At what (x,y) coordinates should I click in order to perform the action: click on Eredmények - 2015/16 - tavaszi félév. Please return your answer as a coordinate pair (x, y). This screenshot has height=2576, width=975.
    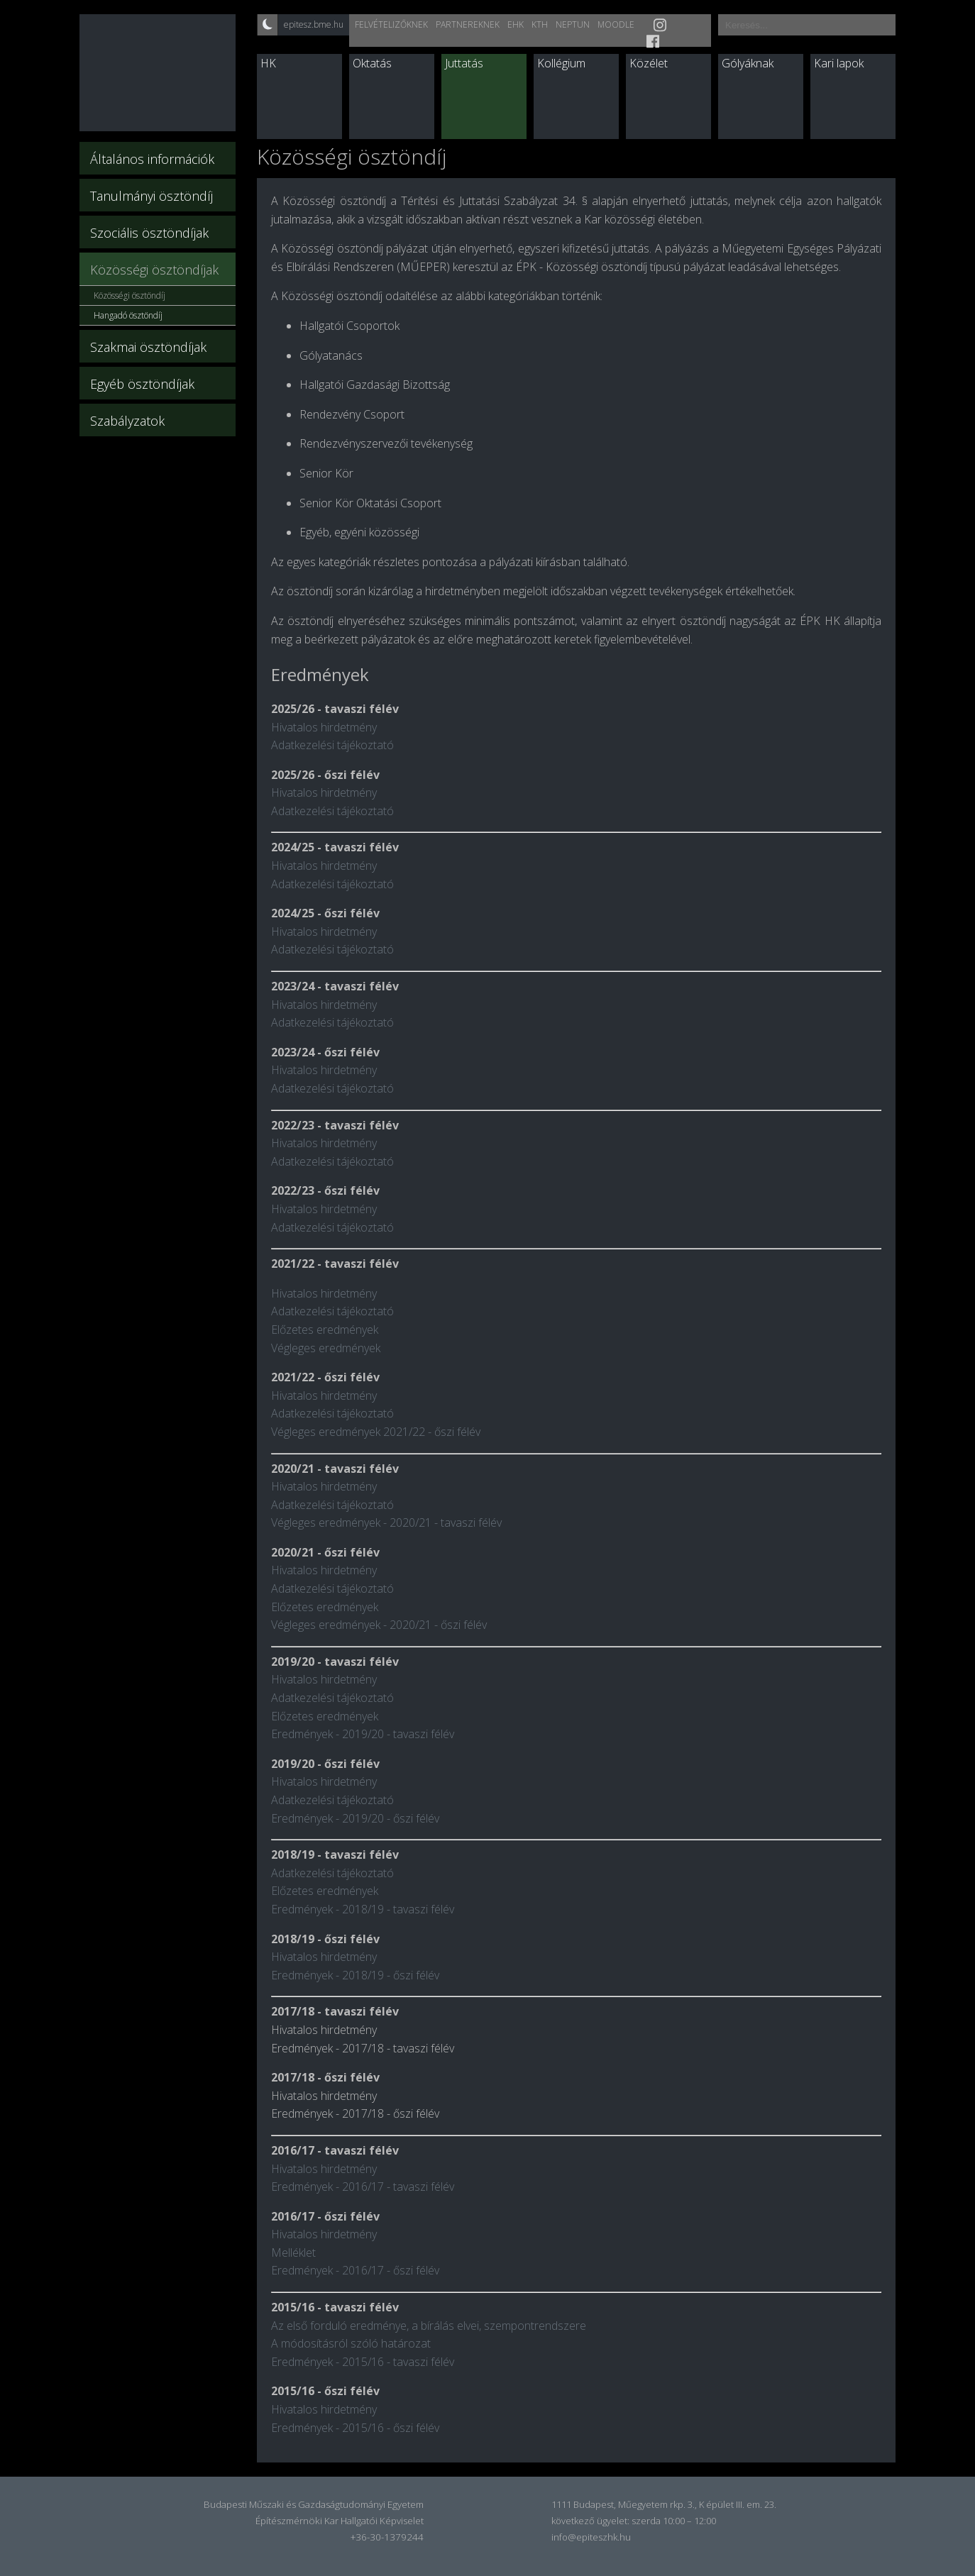
    Looking at the image, I should click on (362, 2362).